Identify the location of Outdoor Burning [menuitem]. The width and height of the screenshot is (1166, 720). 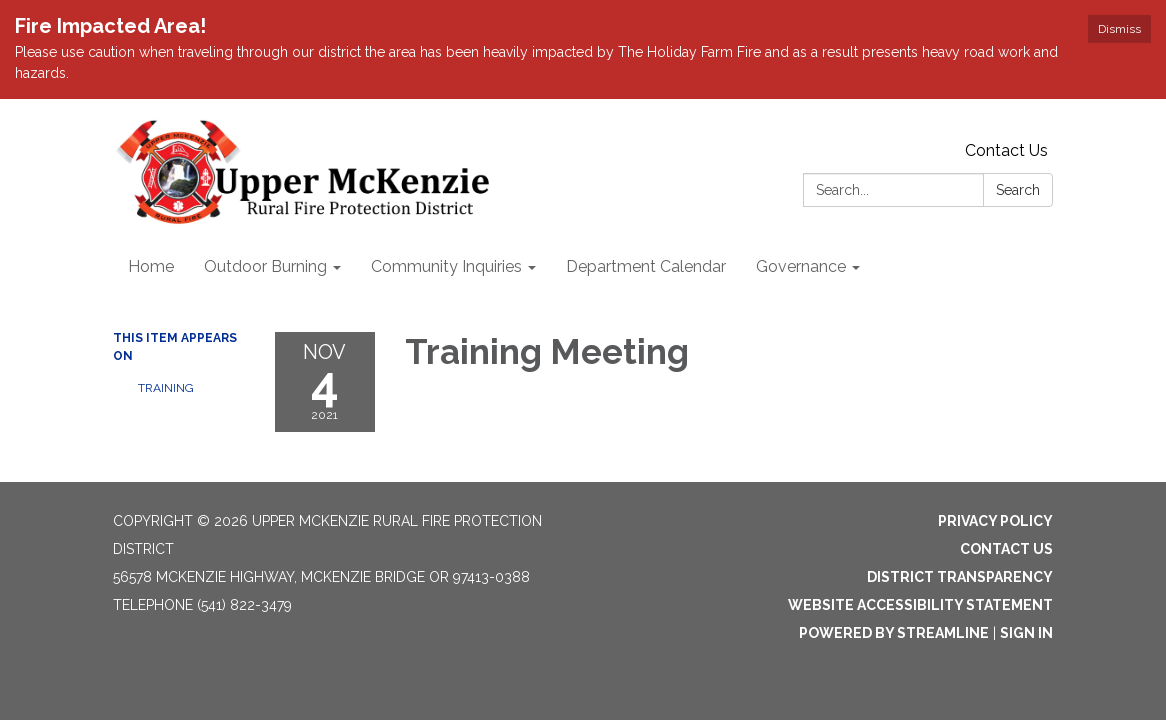
(265, 266).